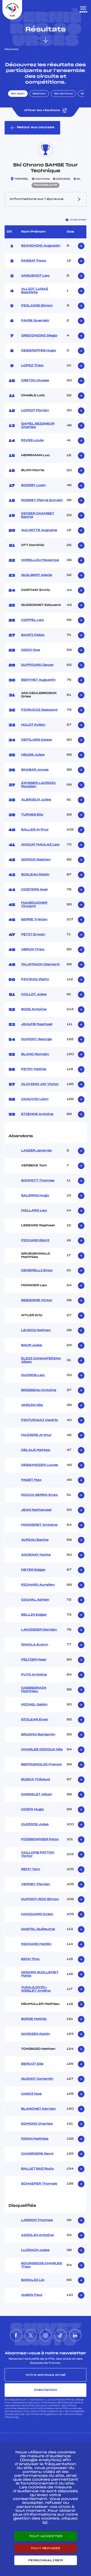  I want to click on LAVOISIER Damien, so click(39, 1629).